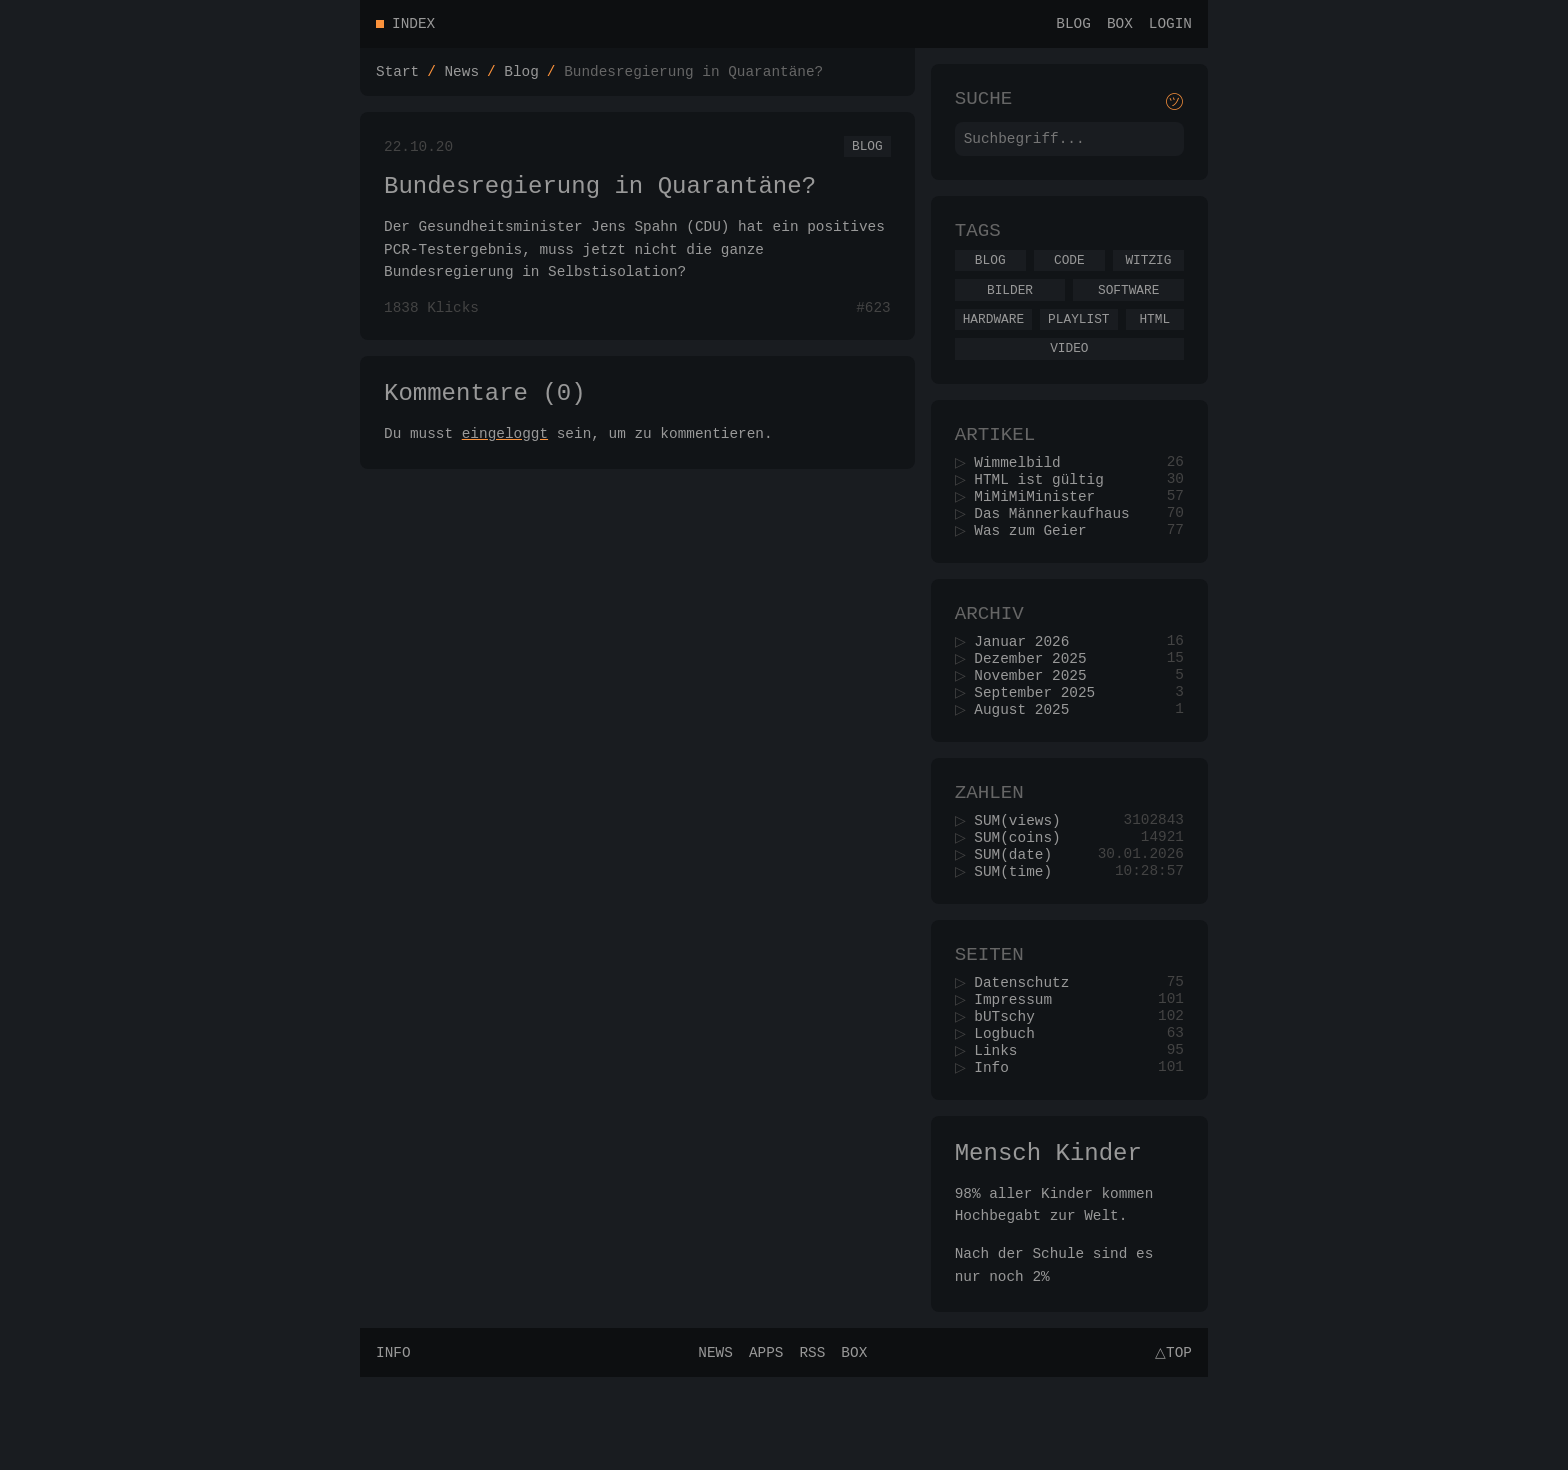 The width and height of the screenshot is (1568, 1470). I want to click on Bilder, so click(1010, 308).